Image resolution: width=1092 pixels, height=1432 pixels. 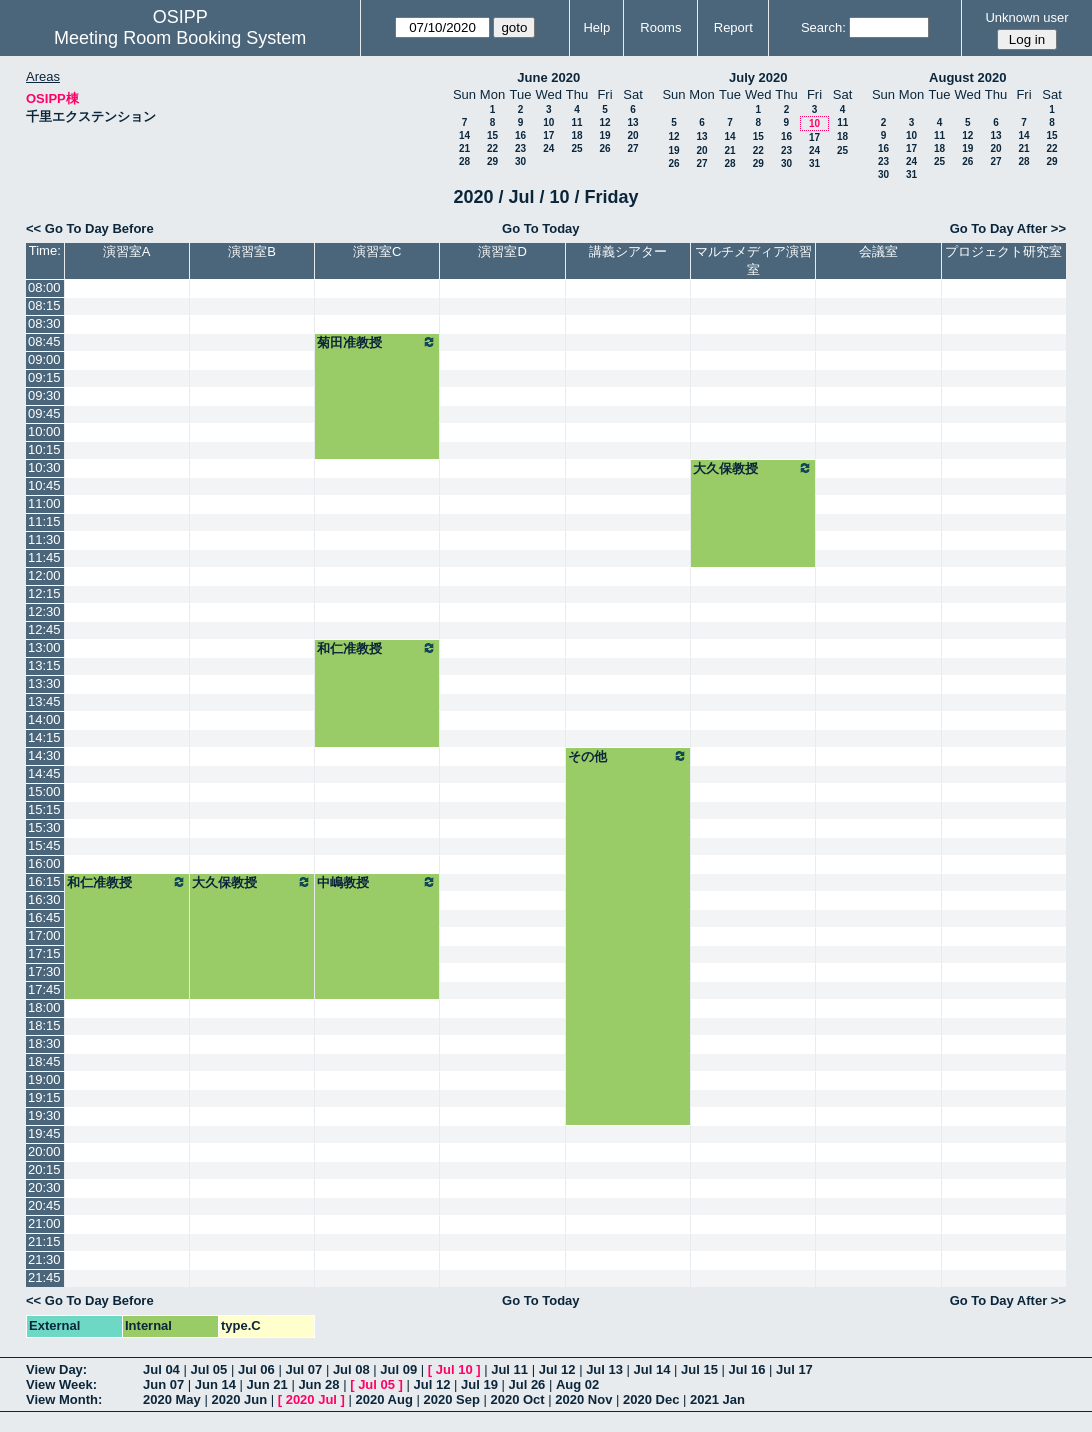 What do you see at coordinates (632, 122) in the screenshot?
I see `13` at bounding box center [632, 122].